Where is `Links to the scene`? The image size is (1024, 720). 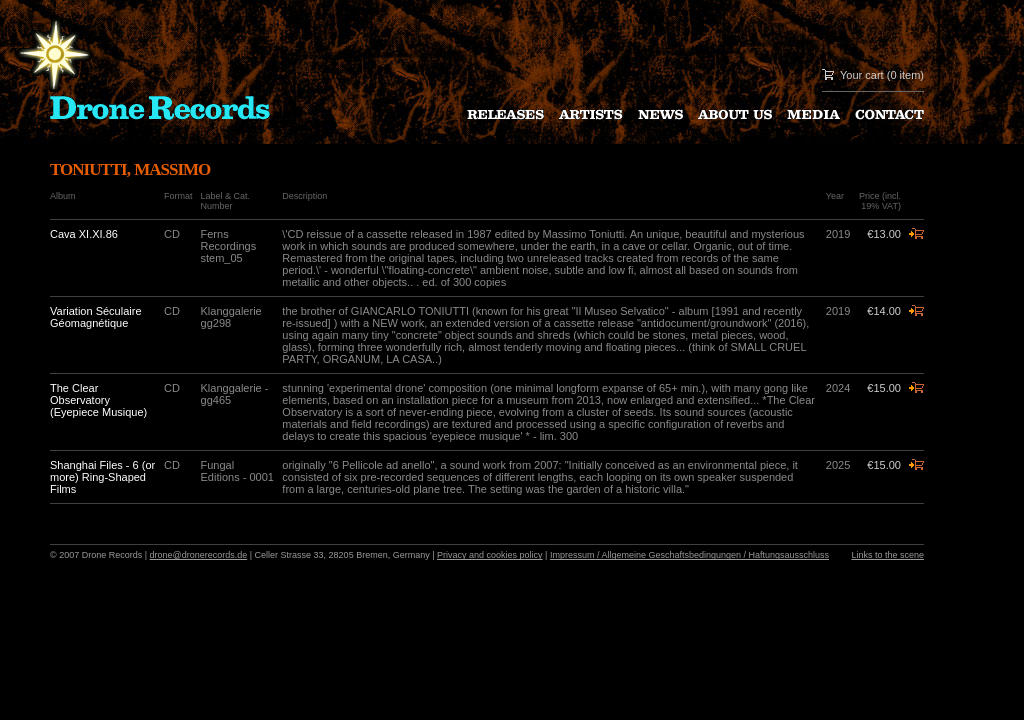
Links to the scene is located at coordinates (887, 555).